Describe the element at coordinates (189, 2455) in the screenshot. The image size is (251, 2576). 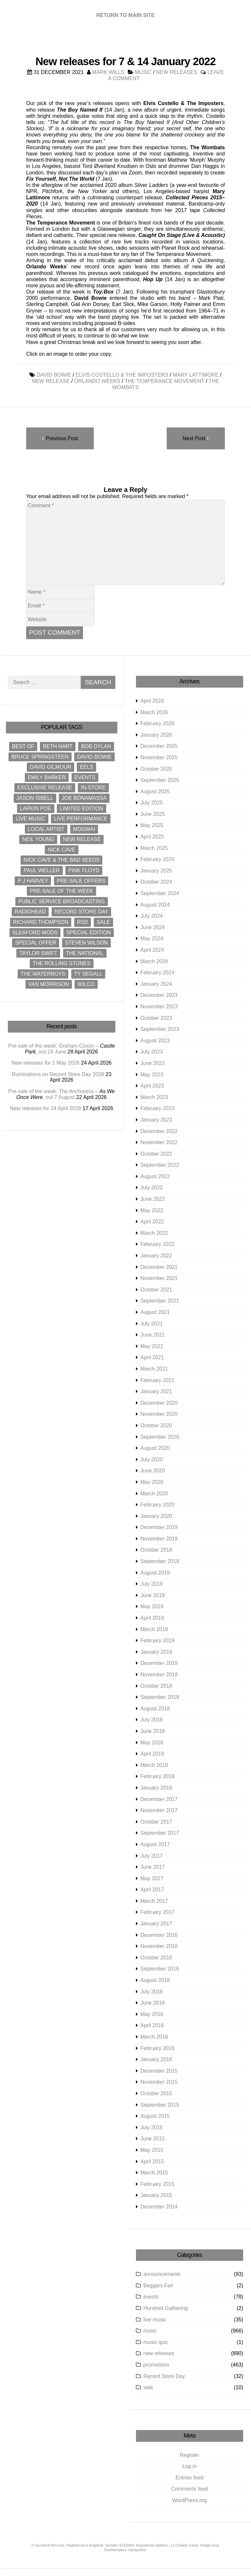
I see `Register` at that location.